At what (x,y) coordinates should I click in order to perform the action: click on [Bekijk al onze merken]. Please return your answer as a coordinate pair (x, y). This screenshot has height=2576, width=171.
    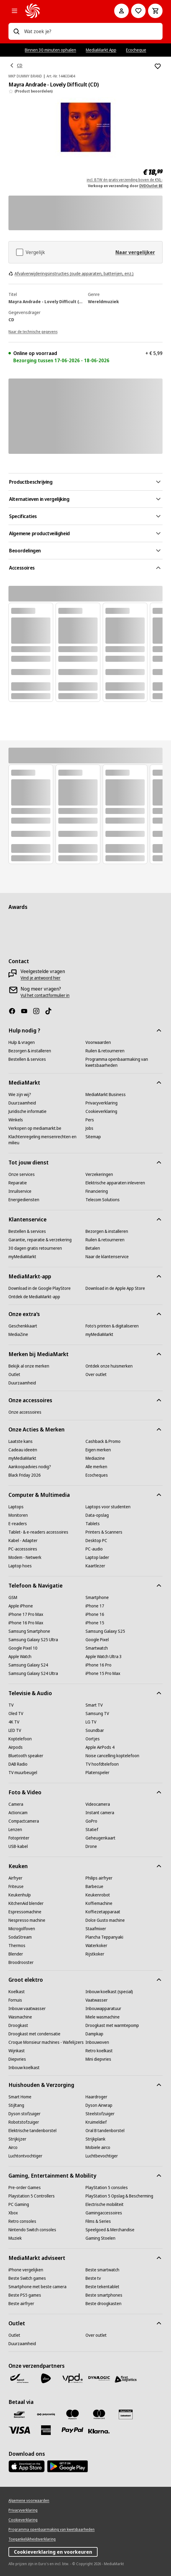
    Looking at the image, I should click on (28, 1366).